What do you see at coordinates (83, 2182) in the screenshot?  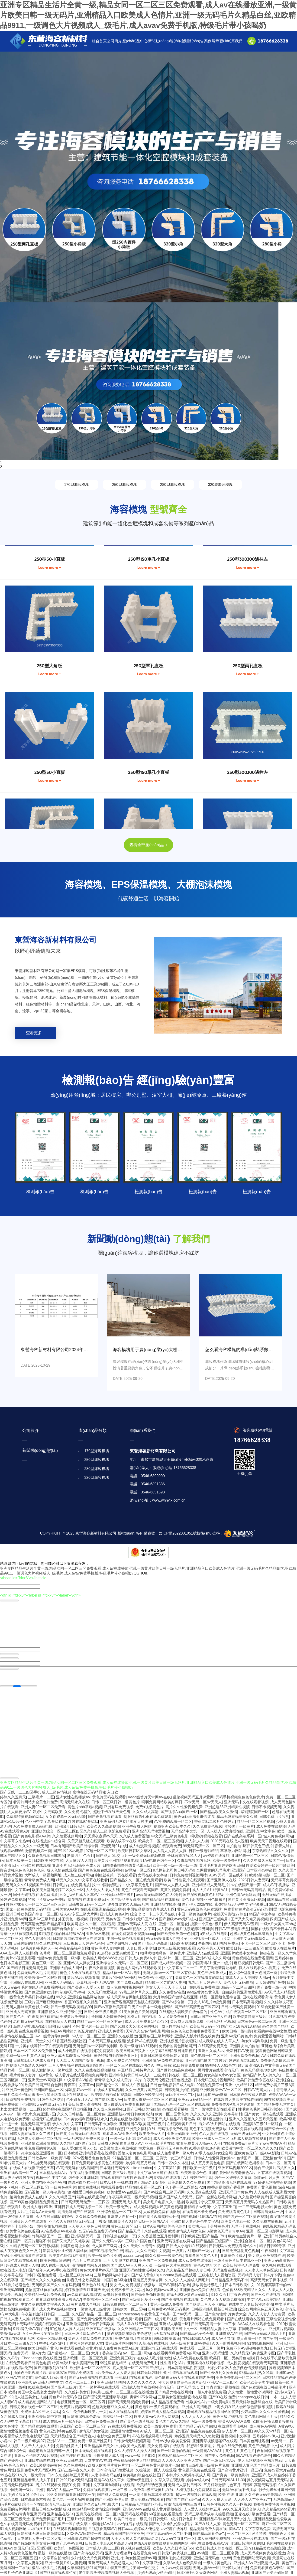 I see `国语对白丝袜一区` at bounding box center [83, 2182].